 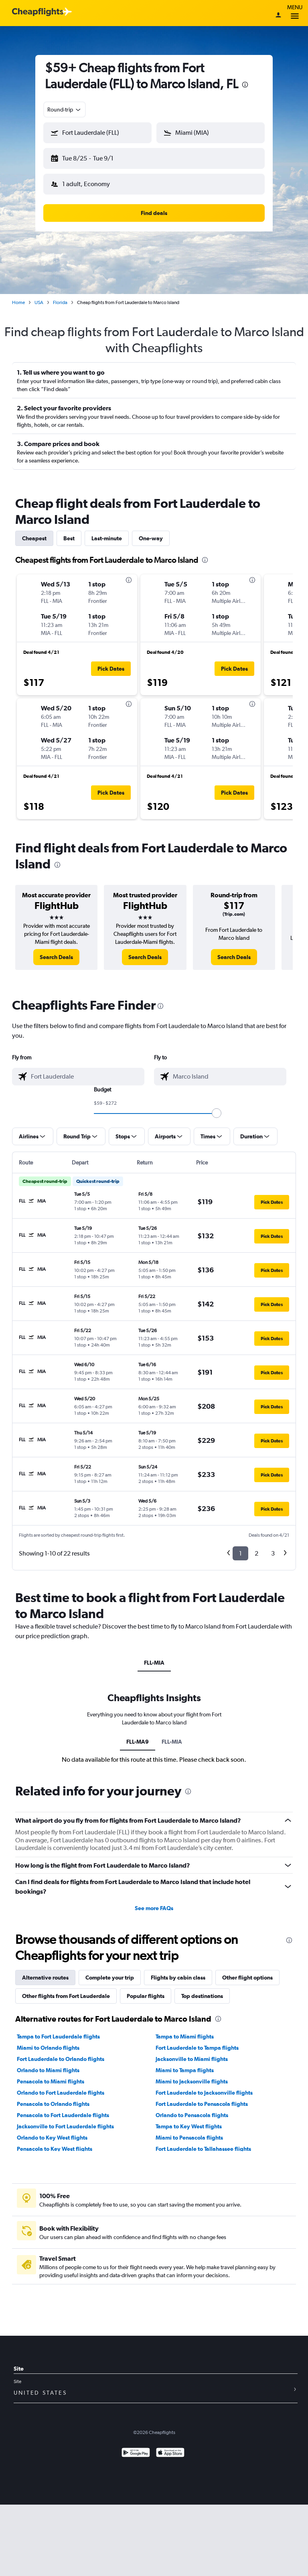 I want to click on [Get it on Google Play], so click(x=136, y=2453).